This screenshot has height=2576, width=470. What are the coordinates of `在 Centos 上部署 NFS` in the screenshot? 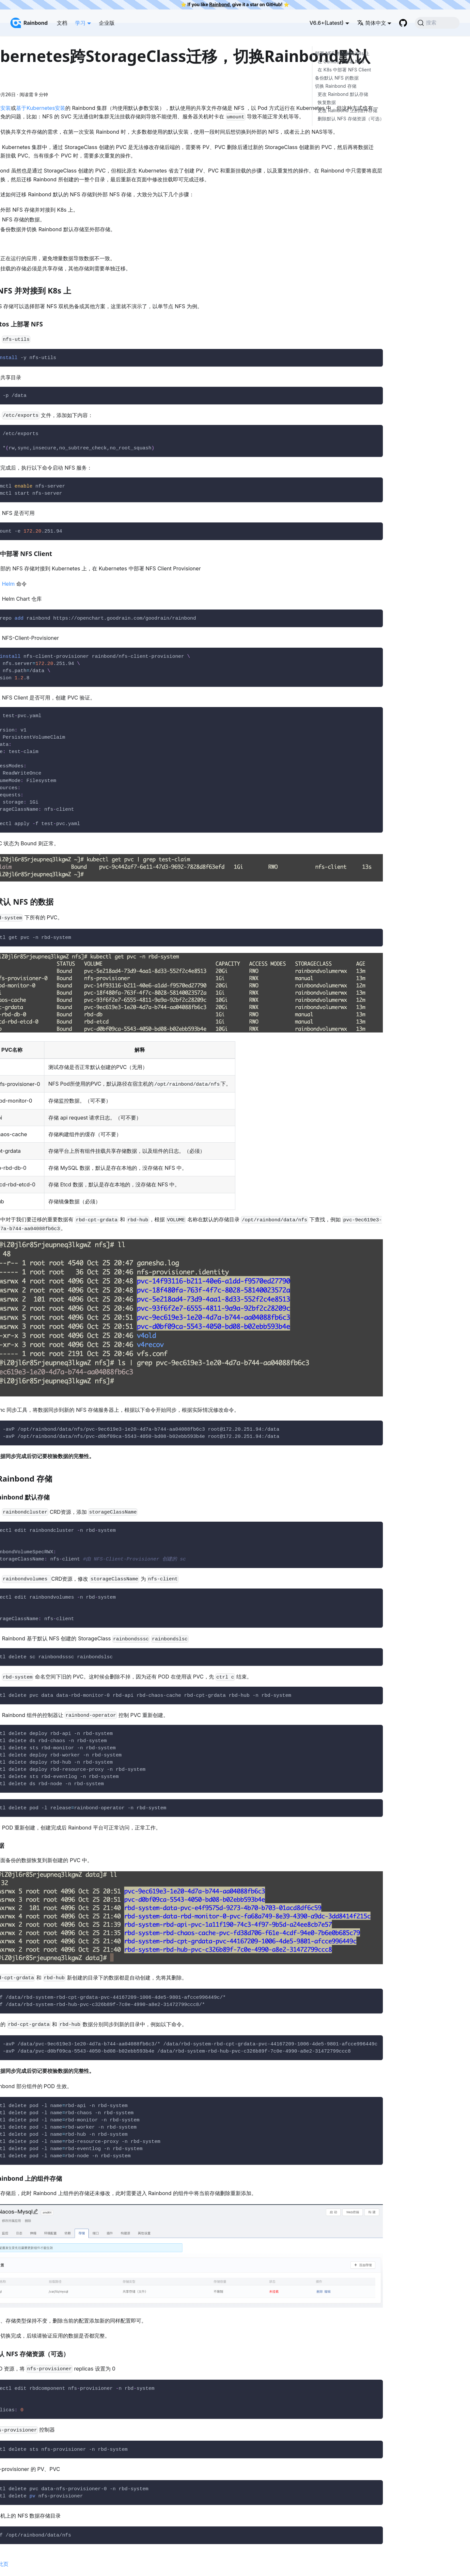 It's located at (341, 61).